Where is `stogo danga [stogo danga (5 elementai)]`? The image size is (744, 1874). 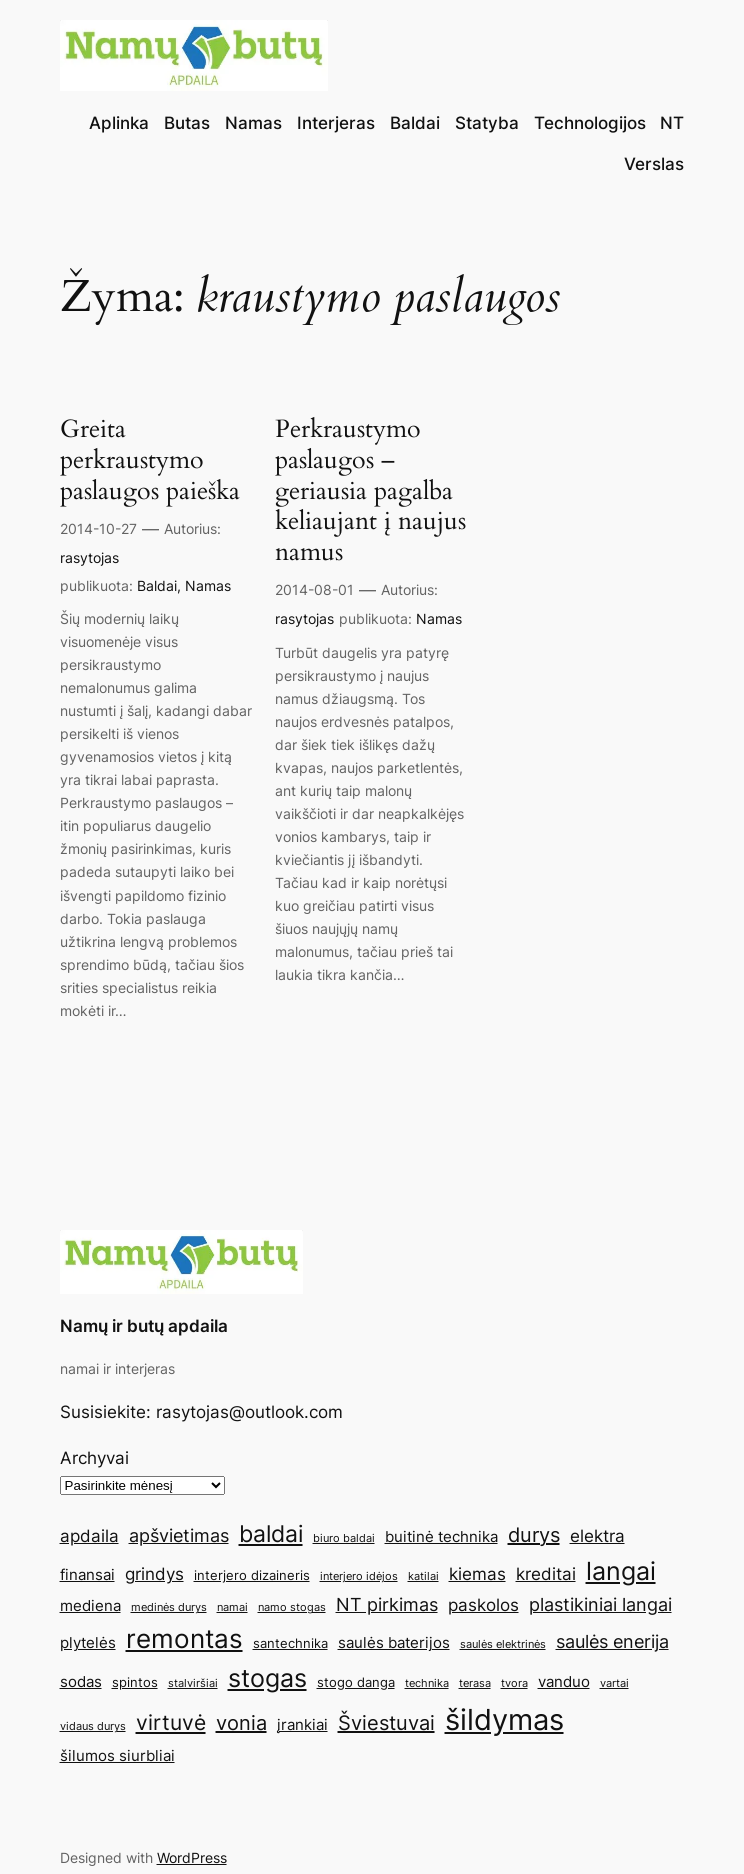
stogo danga [stogo danga (5 elementai)] is located at coordinates (356, 1682).